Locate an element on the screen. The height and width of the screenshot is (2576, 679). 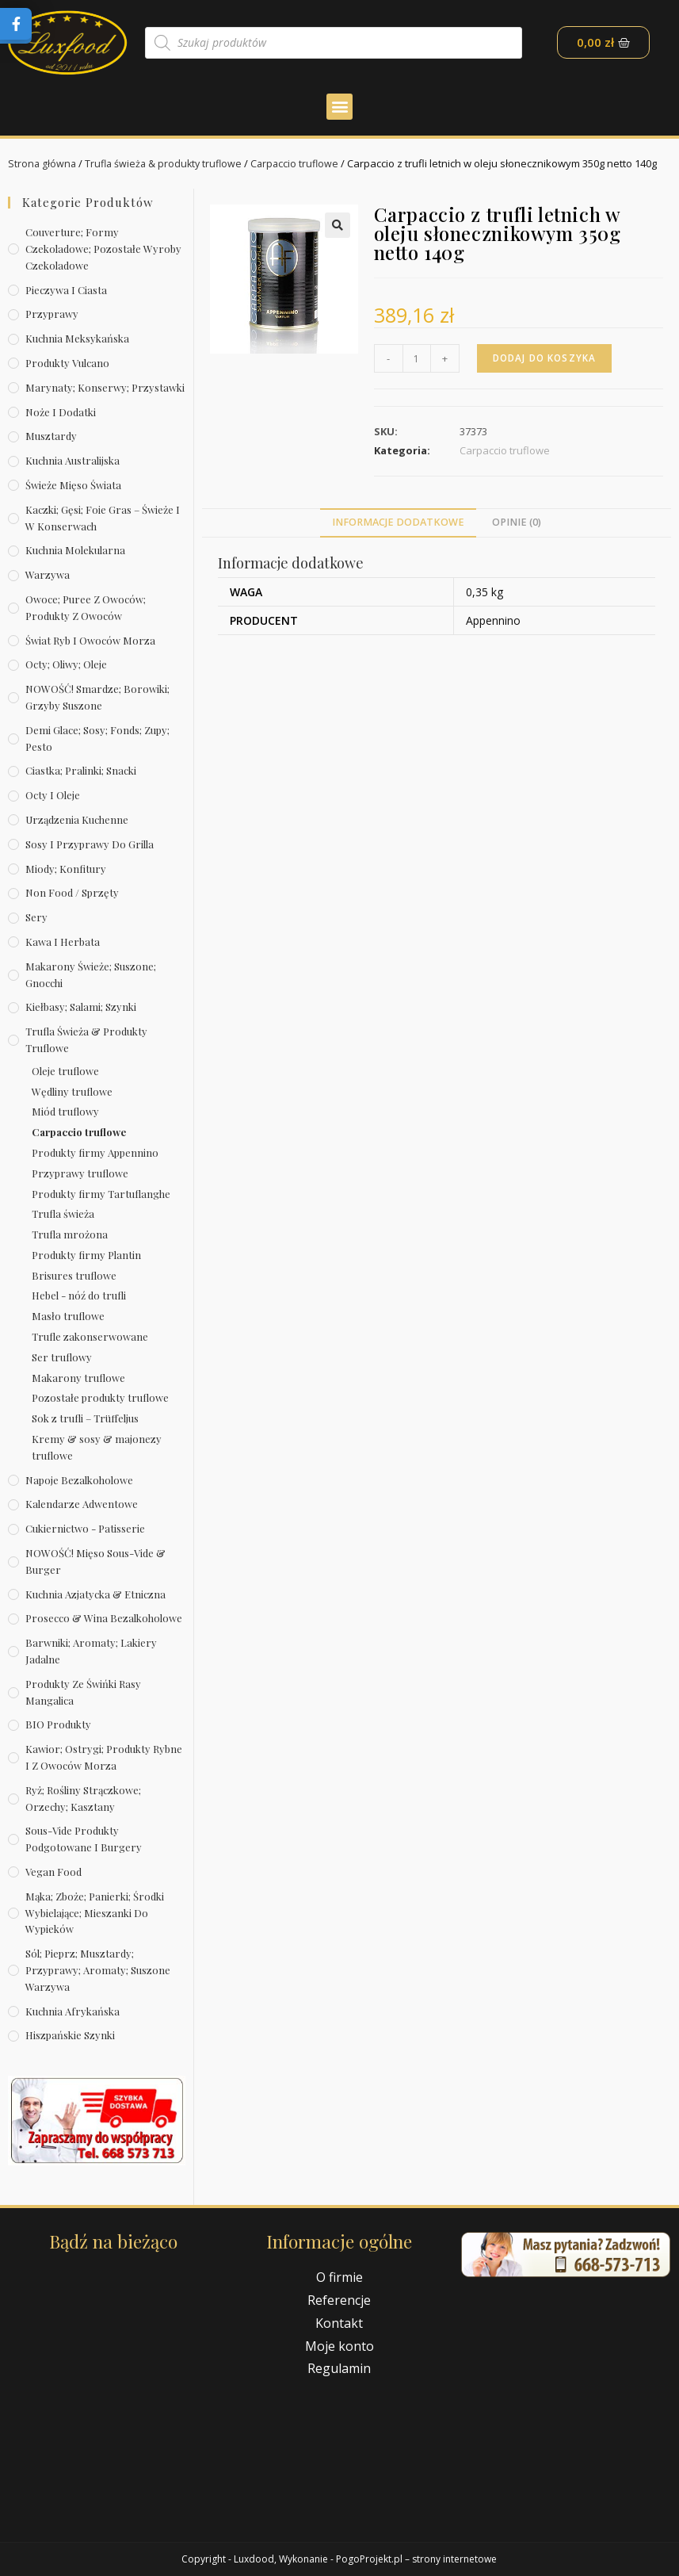
Noże i dodatki is located at coordinates (60, 412).